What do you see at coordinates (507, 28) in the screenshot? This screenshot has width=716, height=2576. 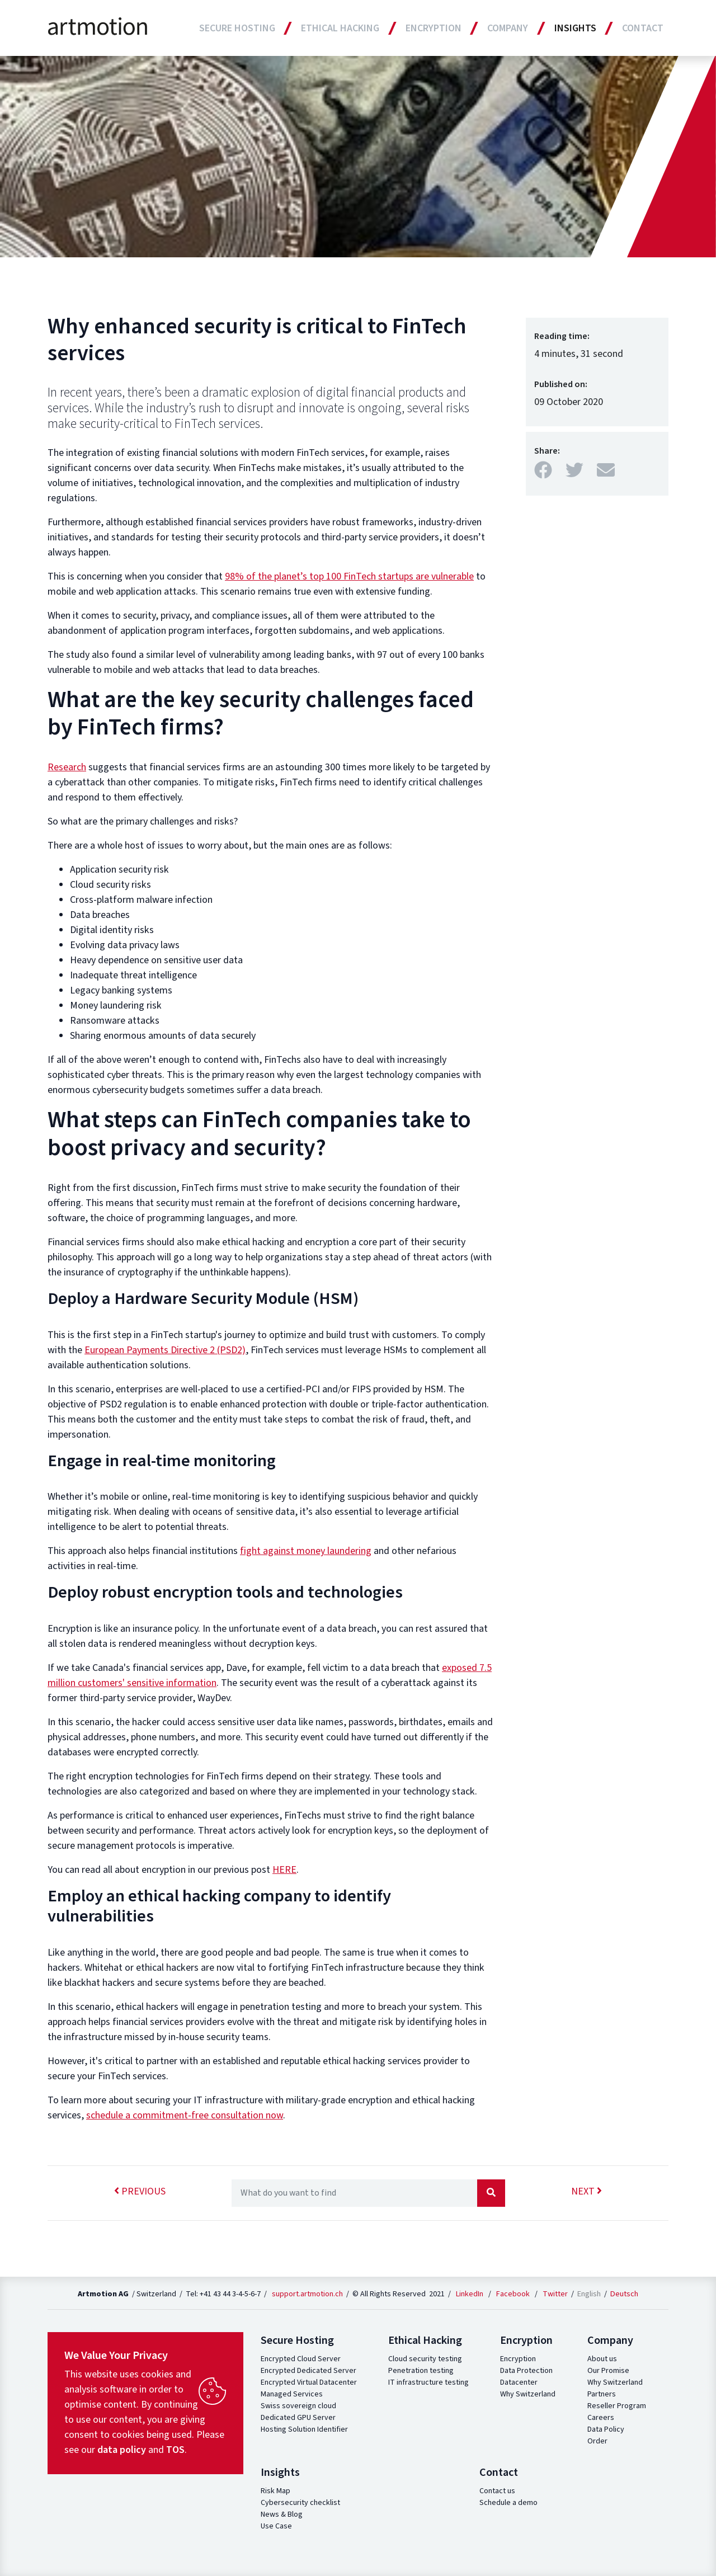 I see `Company [button]` at bounding box center [507, 28].